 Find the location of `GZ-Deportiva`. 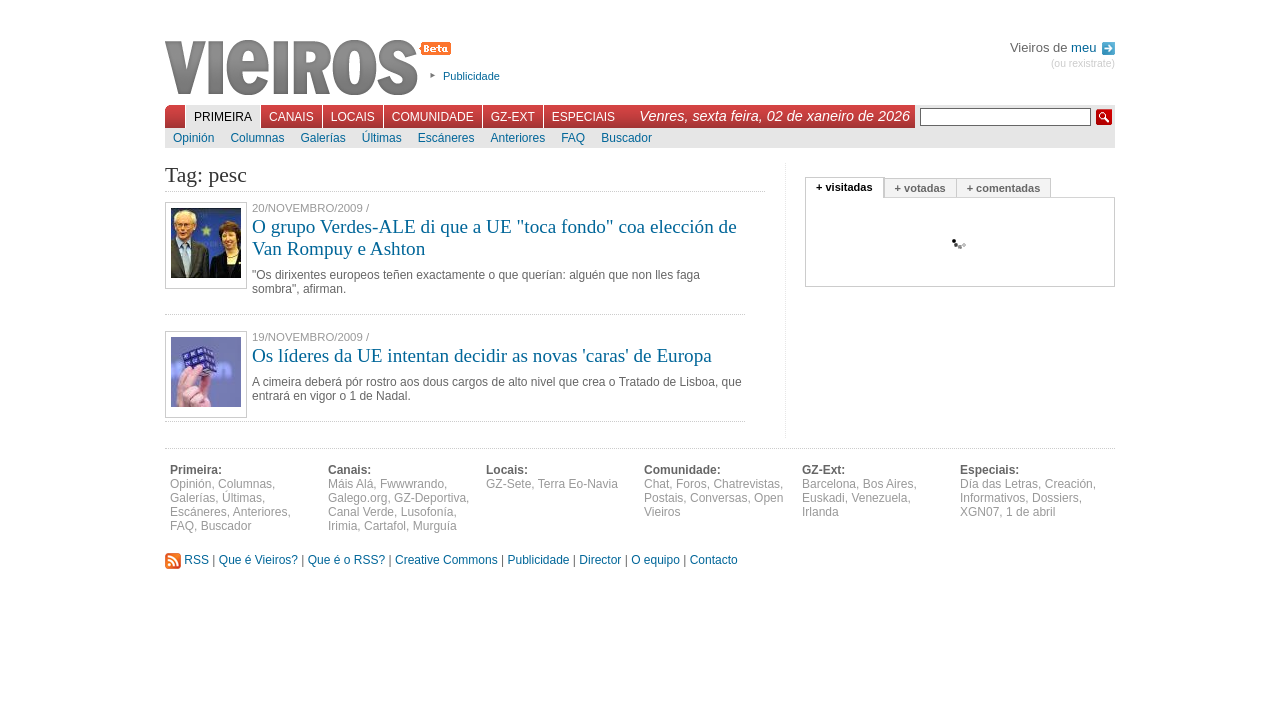

GZ-Deportiva is located at coordinates (430, 498).